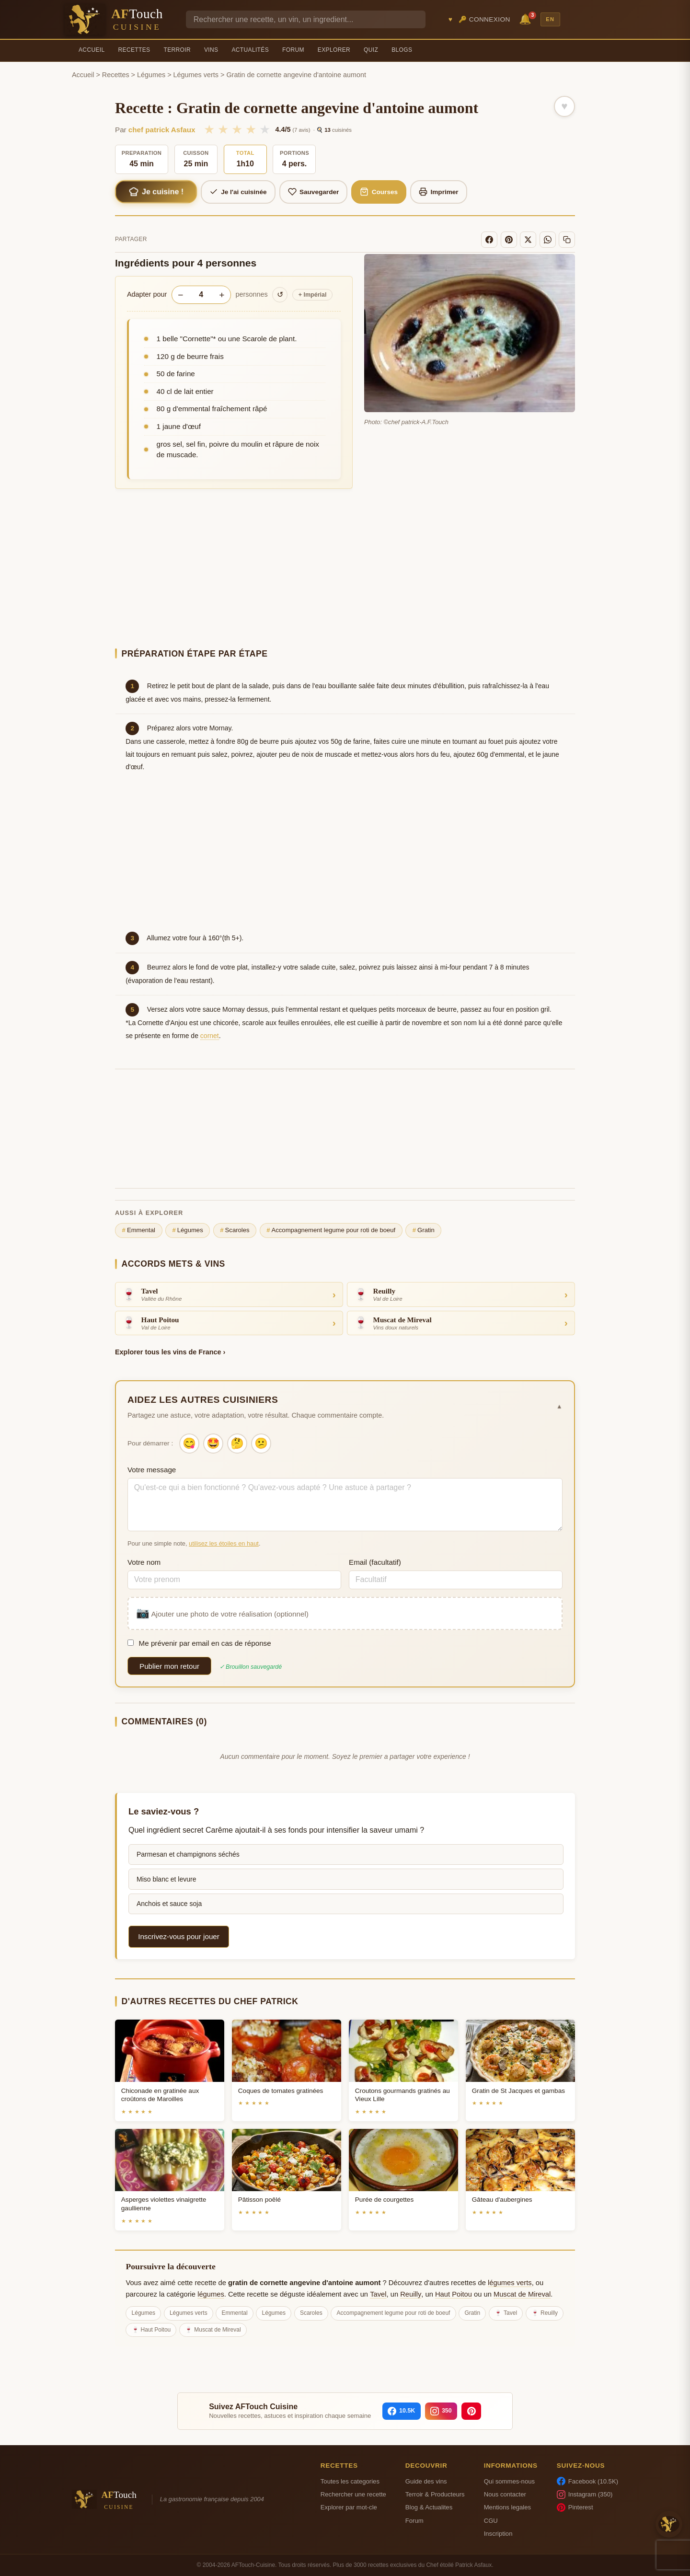 The image size is (690, 2576). Describe the element at coordinates (236, 129) in the screenshot. I see `★ [3/5]` at that location.